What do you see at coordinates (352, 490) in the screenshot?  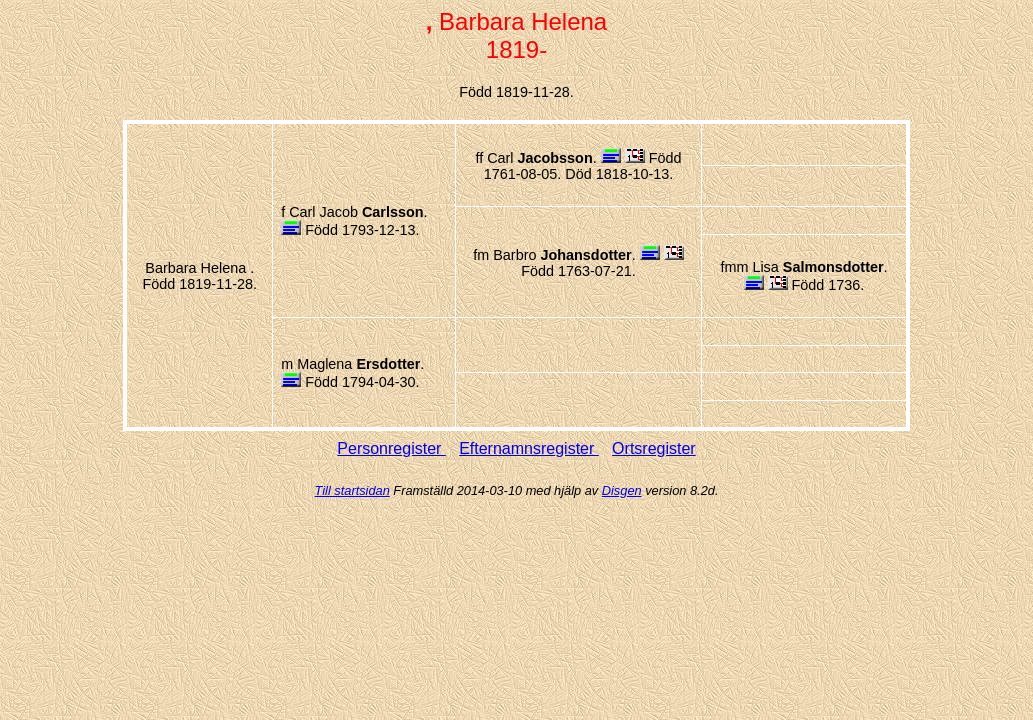 I see `Till startsidan` at bounding box center [352, 490].